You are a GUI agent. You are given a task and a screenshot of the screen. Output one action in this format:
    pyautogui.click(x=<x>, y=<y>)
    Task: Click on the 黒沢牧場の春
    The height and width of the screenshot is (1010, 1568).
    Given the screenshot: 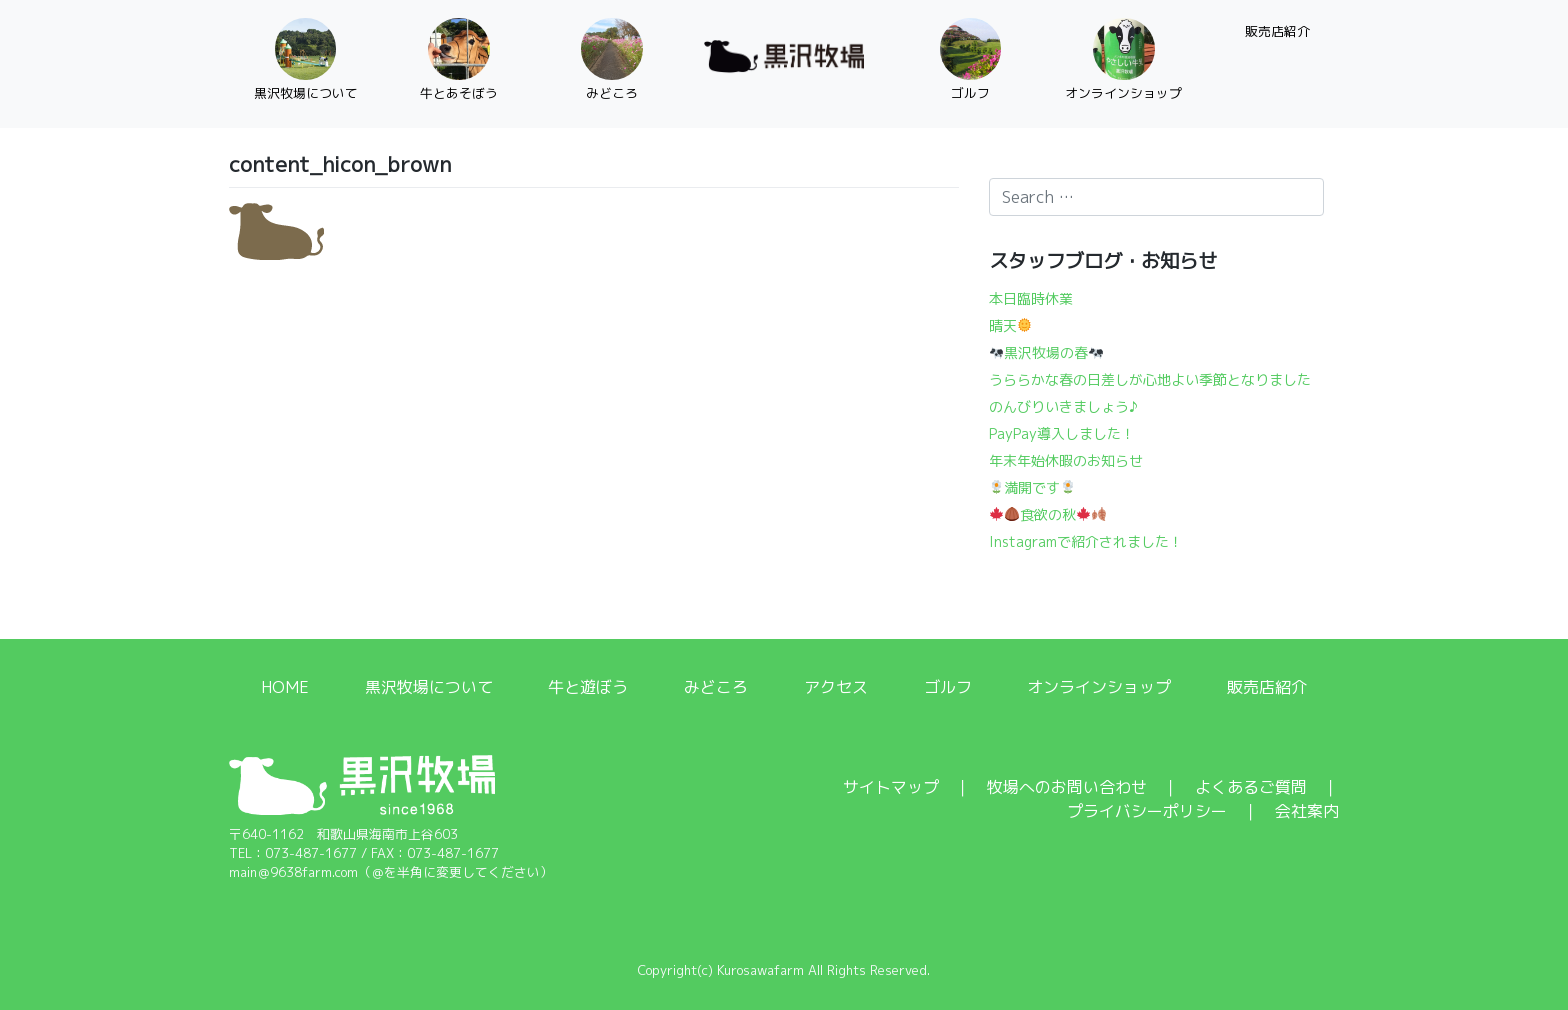 What is the action you would take?
    pyautogui.click(x=1047, y=352)
    